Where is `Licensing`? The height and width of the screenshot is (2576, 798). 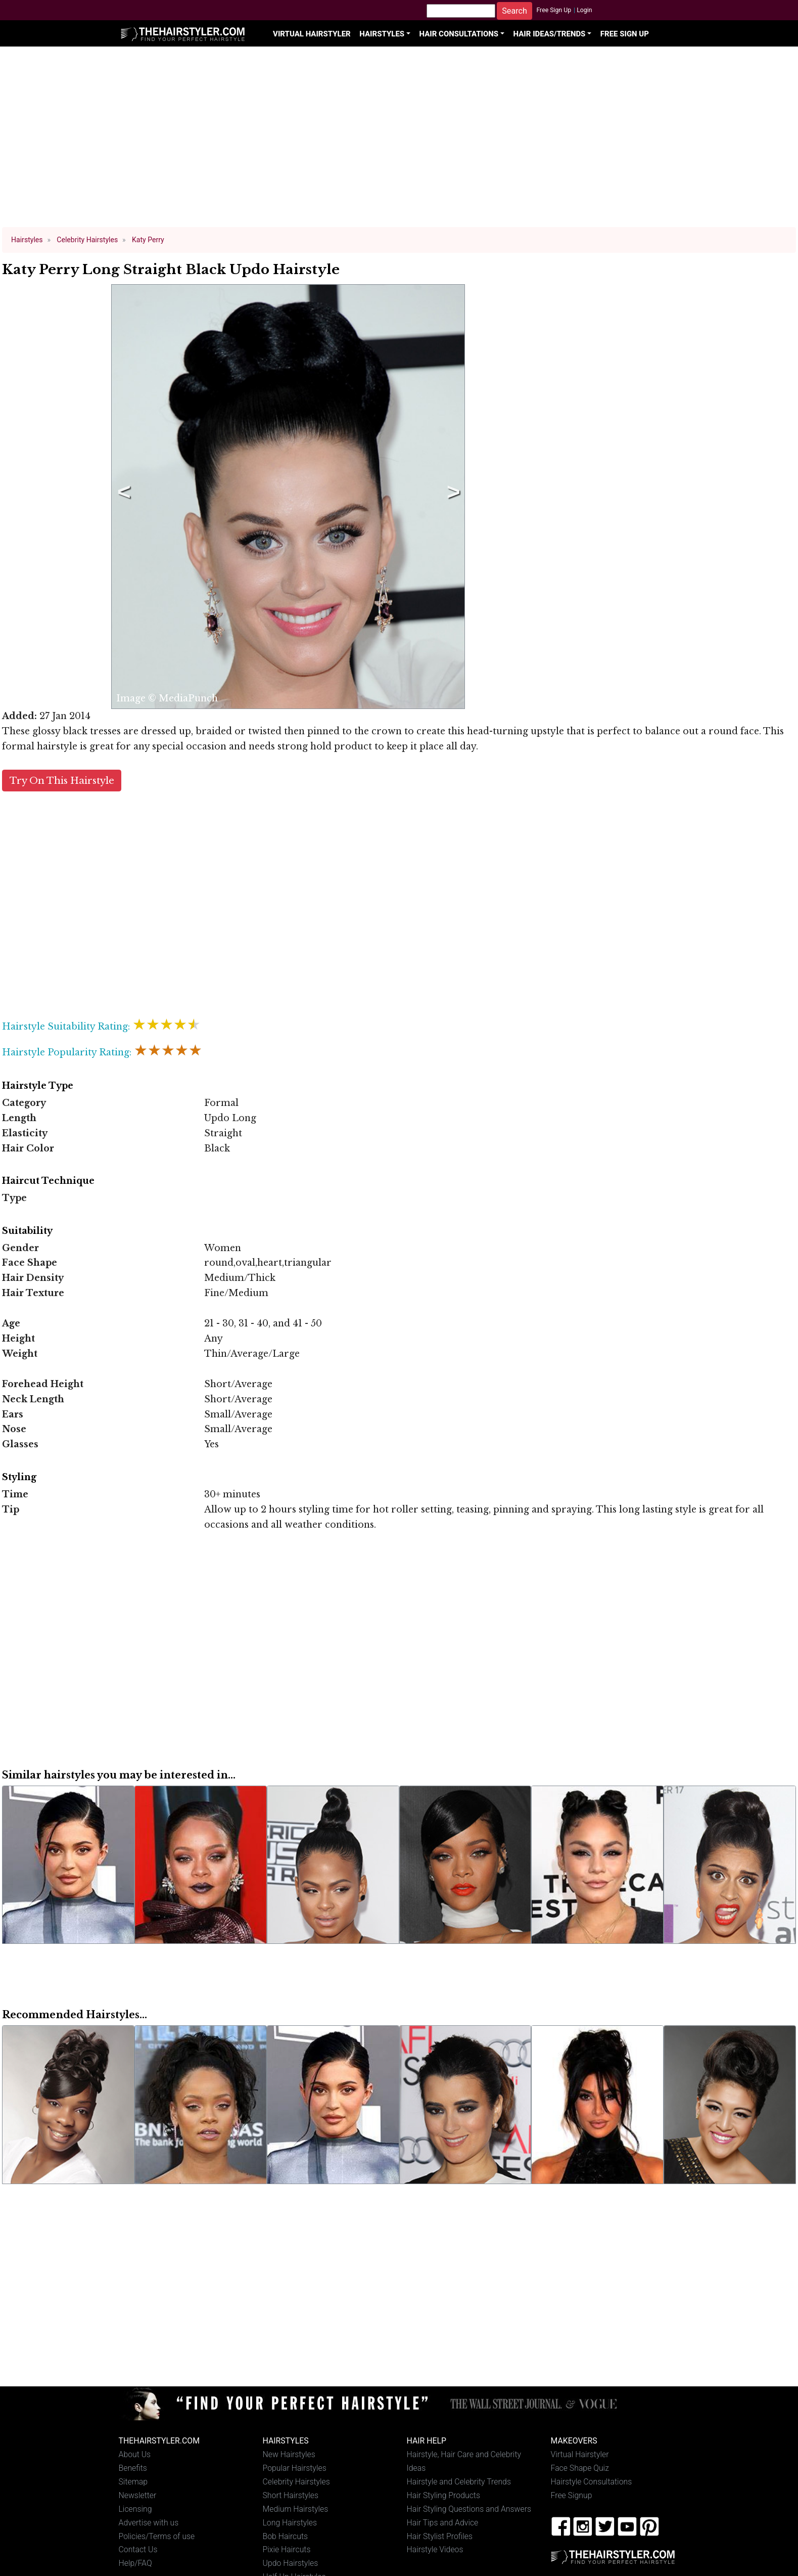 Licensing is located at coordinates (135, 2509).